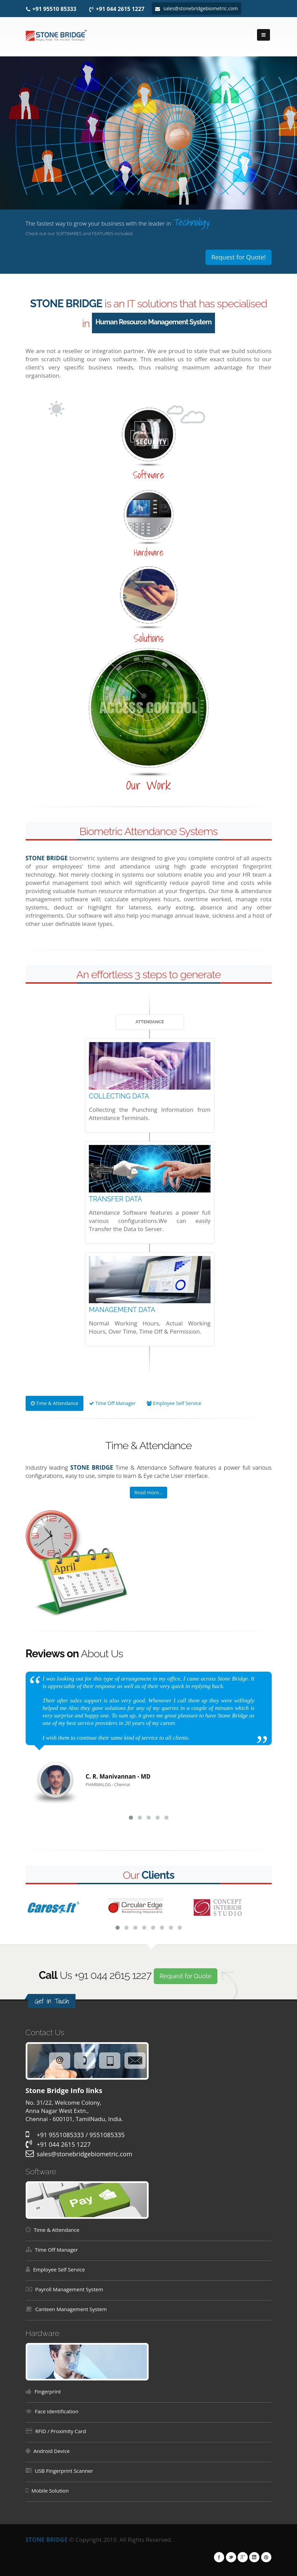 Image resolution: width=297 pixels, height=2576 pixels. I want to click on RFID / Proximity Card, so click(60, 2431).